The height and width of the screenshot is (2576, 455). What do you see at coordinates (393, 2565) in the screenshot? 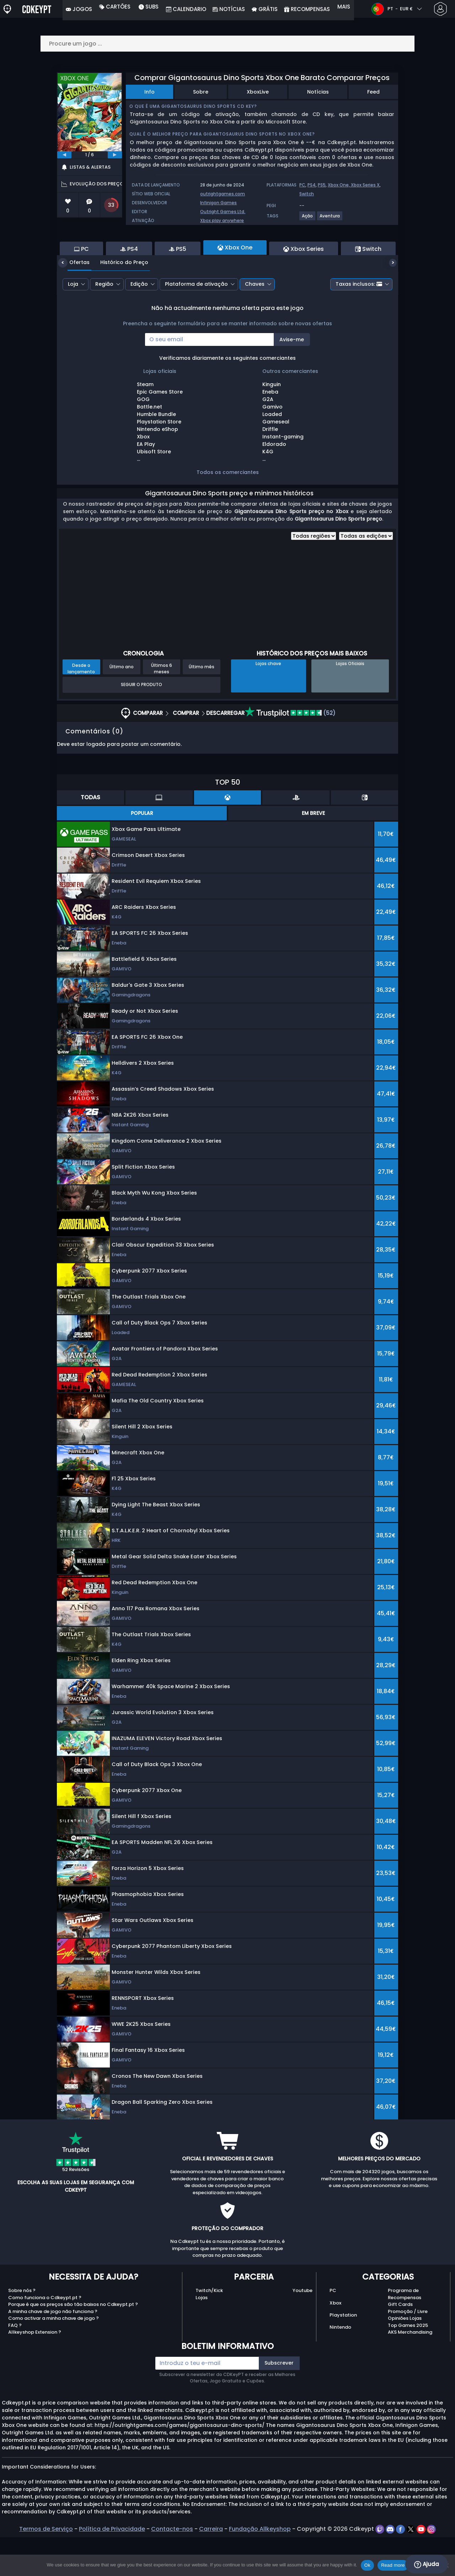
I see `Read more` at bounding box center [393, 2565].